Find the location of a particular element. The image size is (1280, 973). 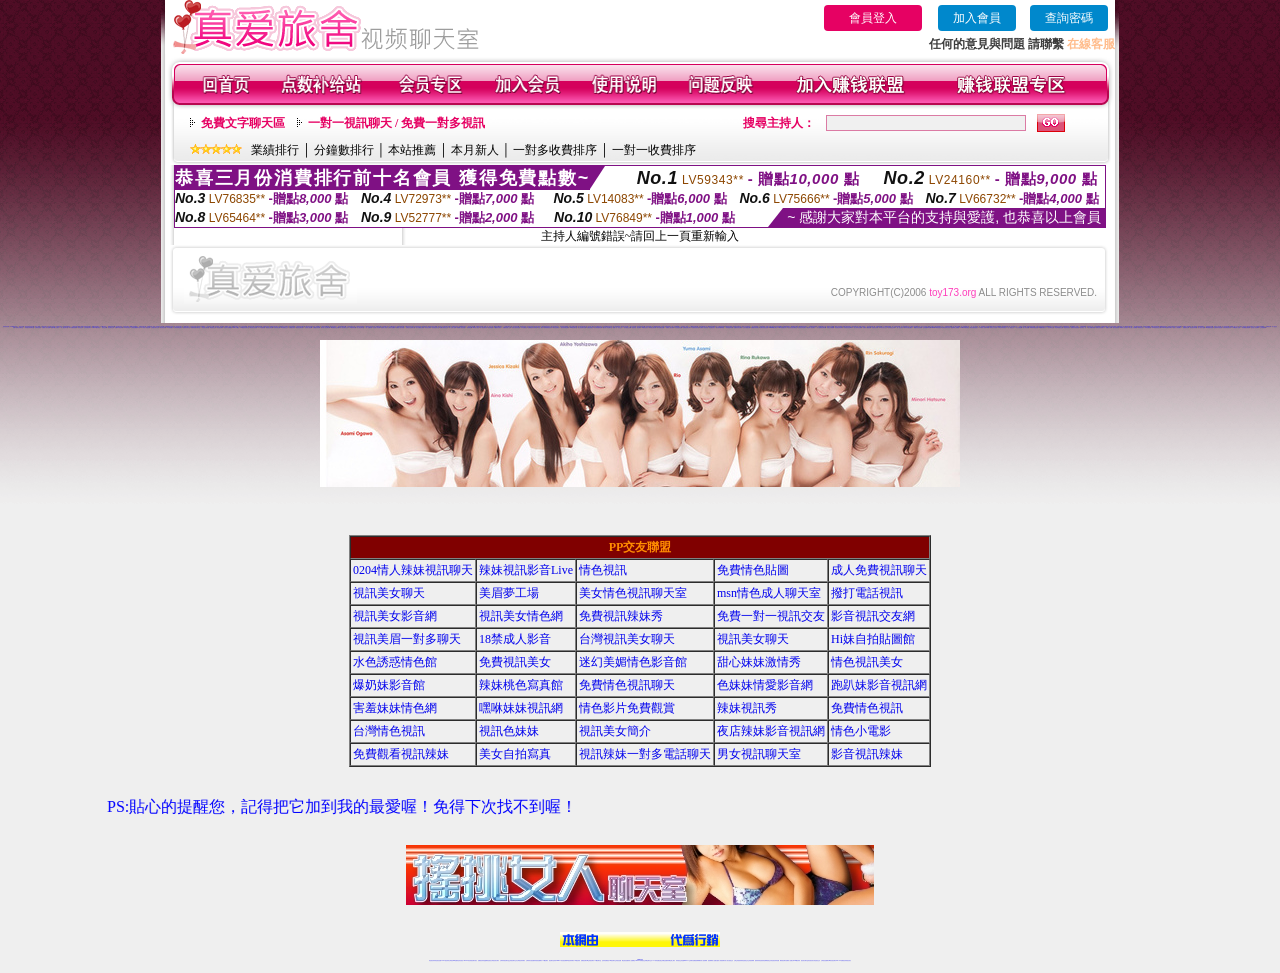

業績排行 is located at coordinates (275, 150).